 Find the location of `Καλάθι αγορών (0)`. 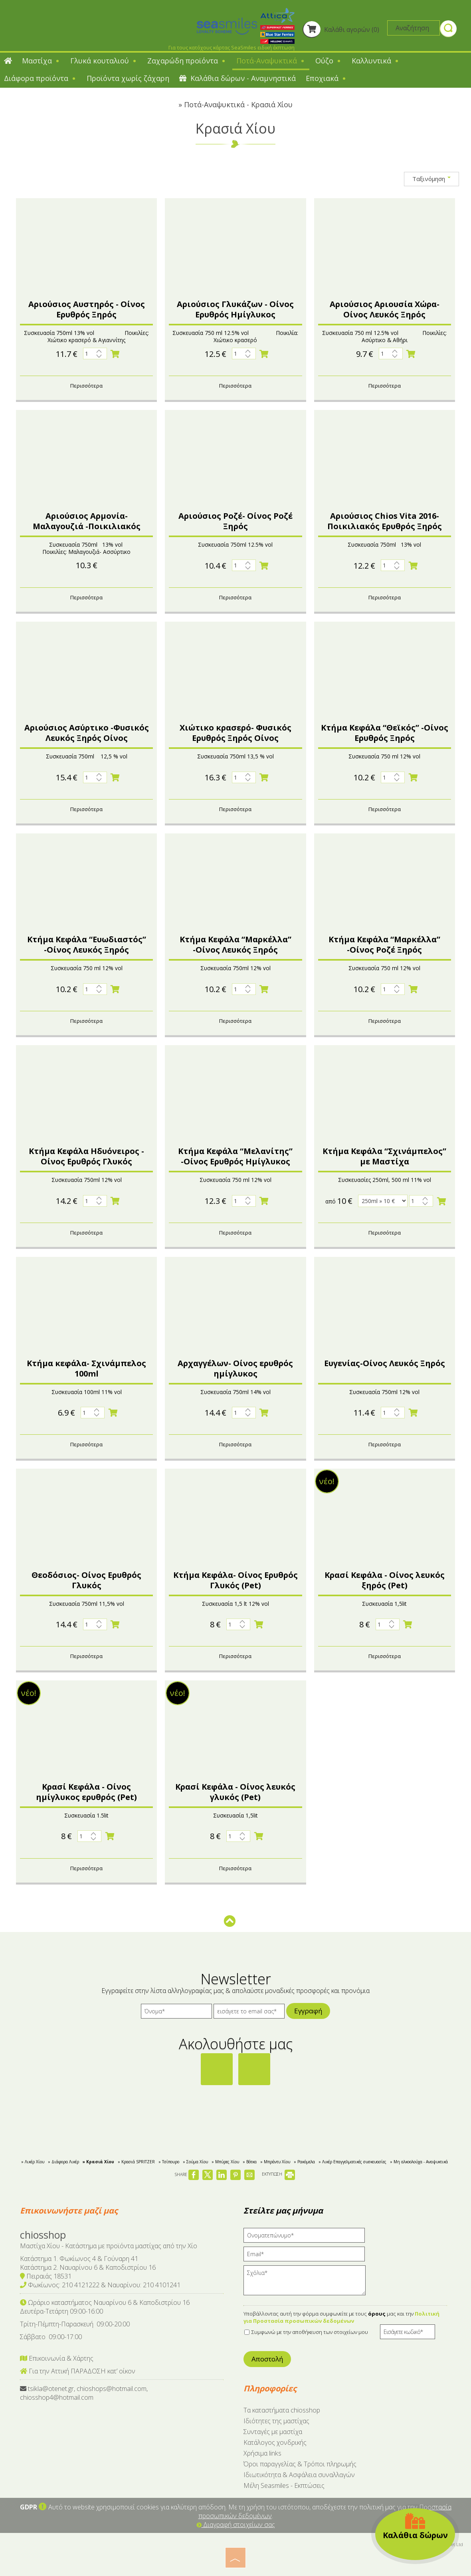

Καλάθι αγορών (0) is located at coordinates (341, 29).